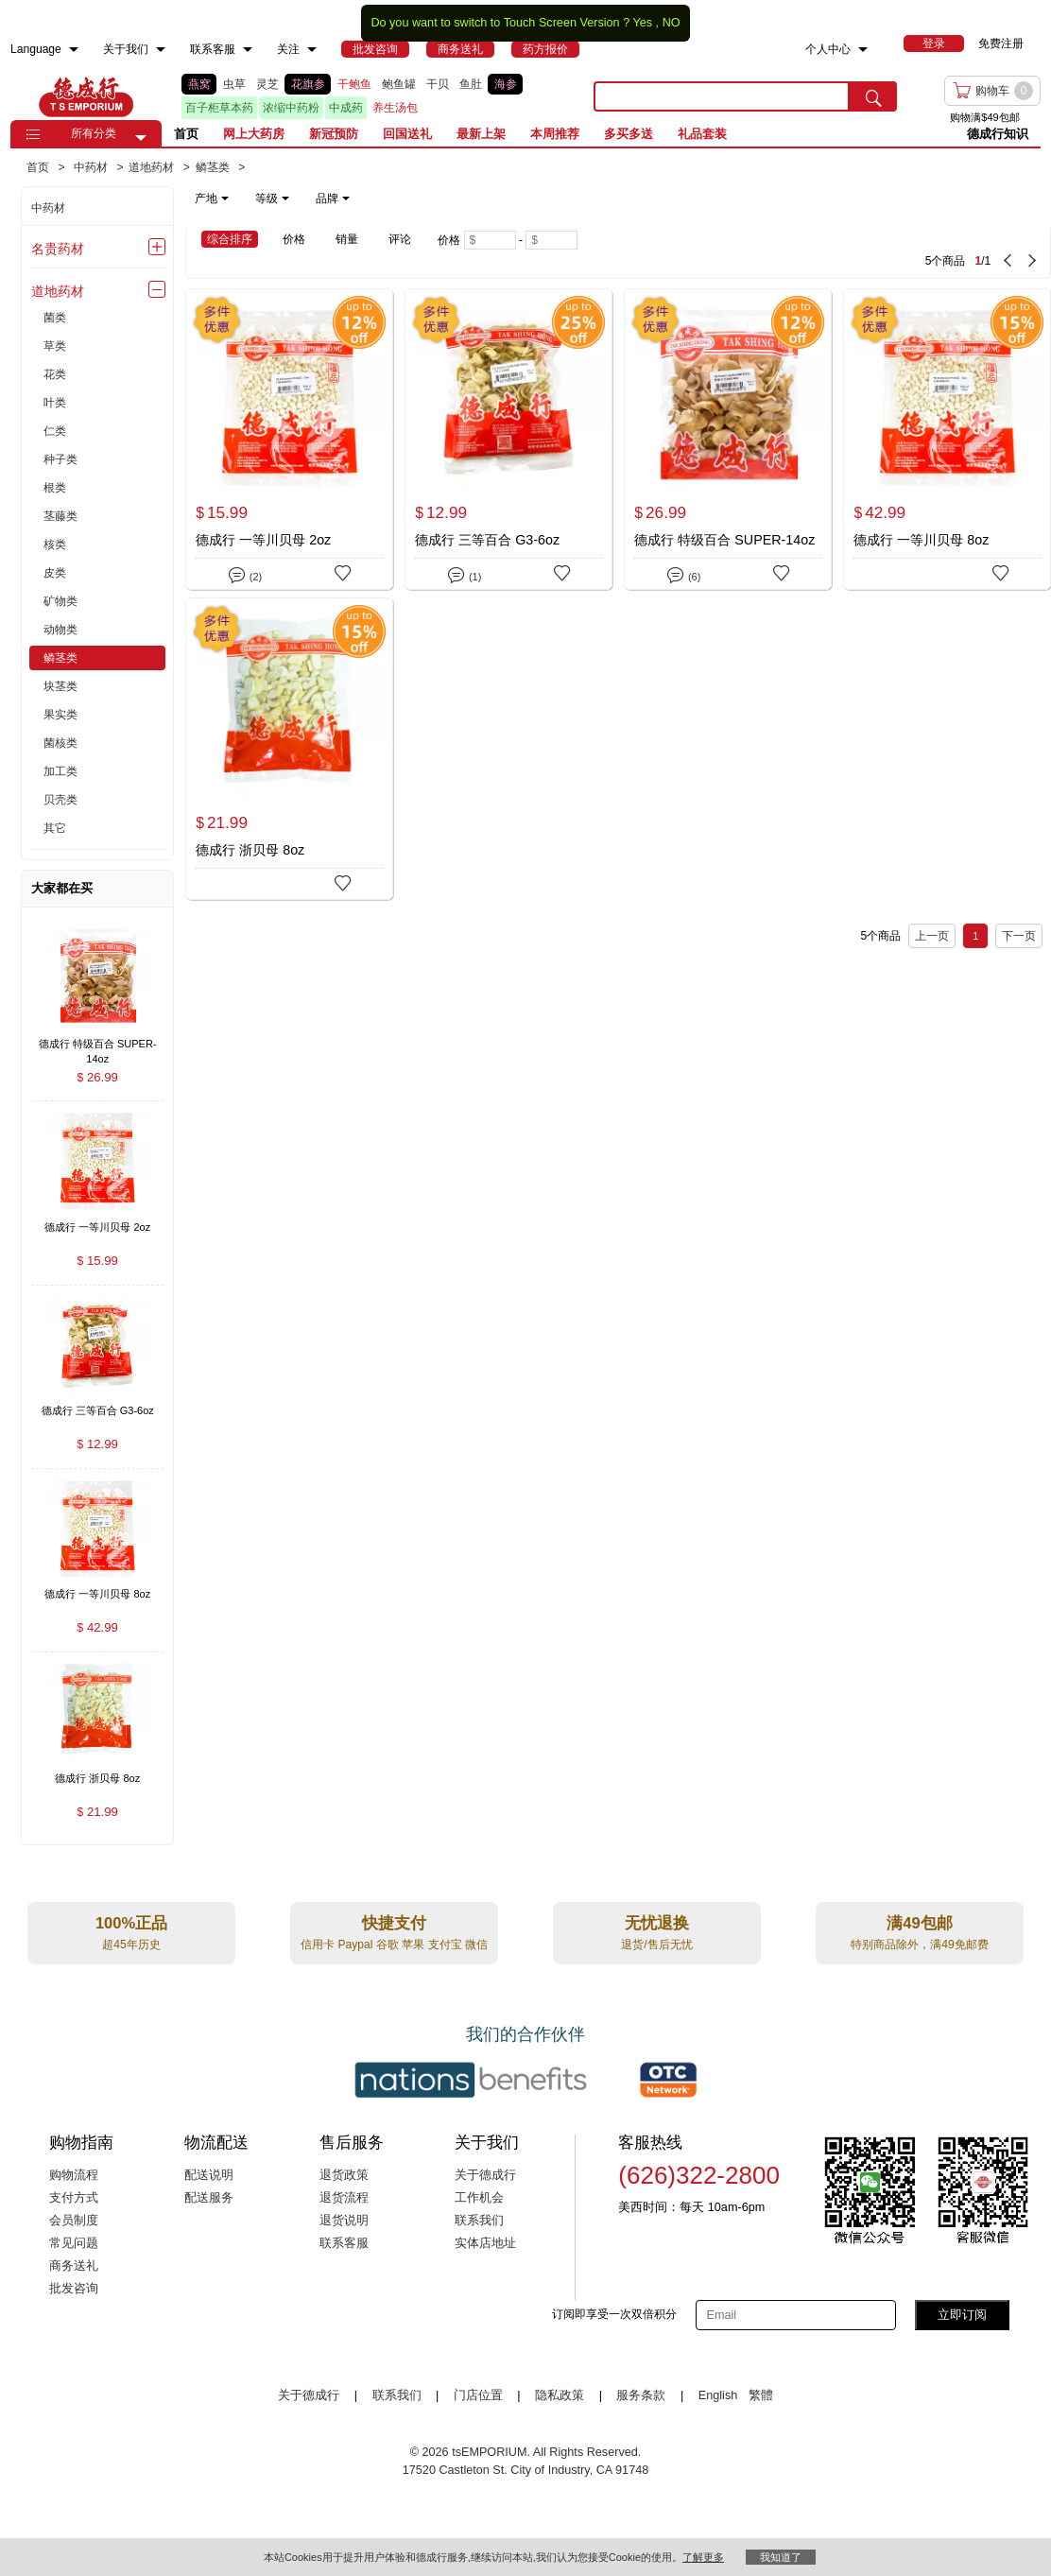  Describe the element at coordinates (60, 686) in the screenshot. I see `块茎类` at that location.